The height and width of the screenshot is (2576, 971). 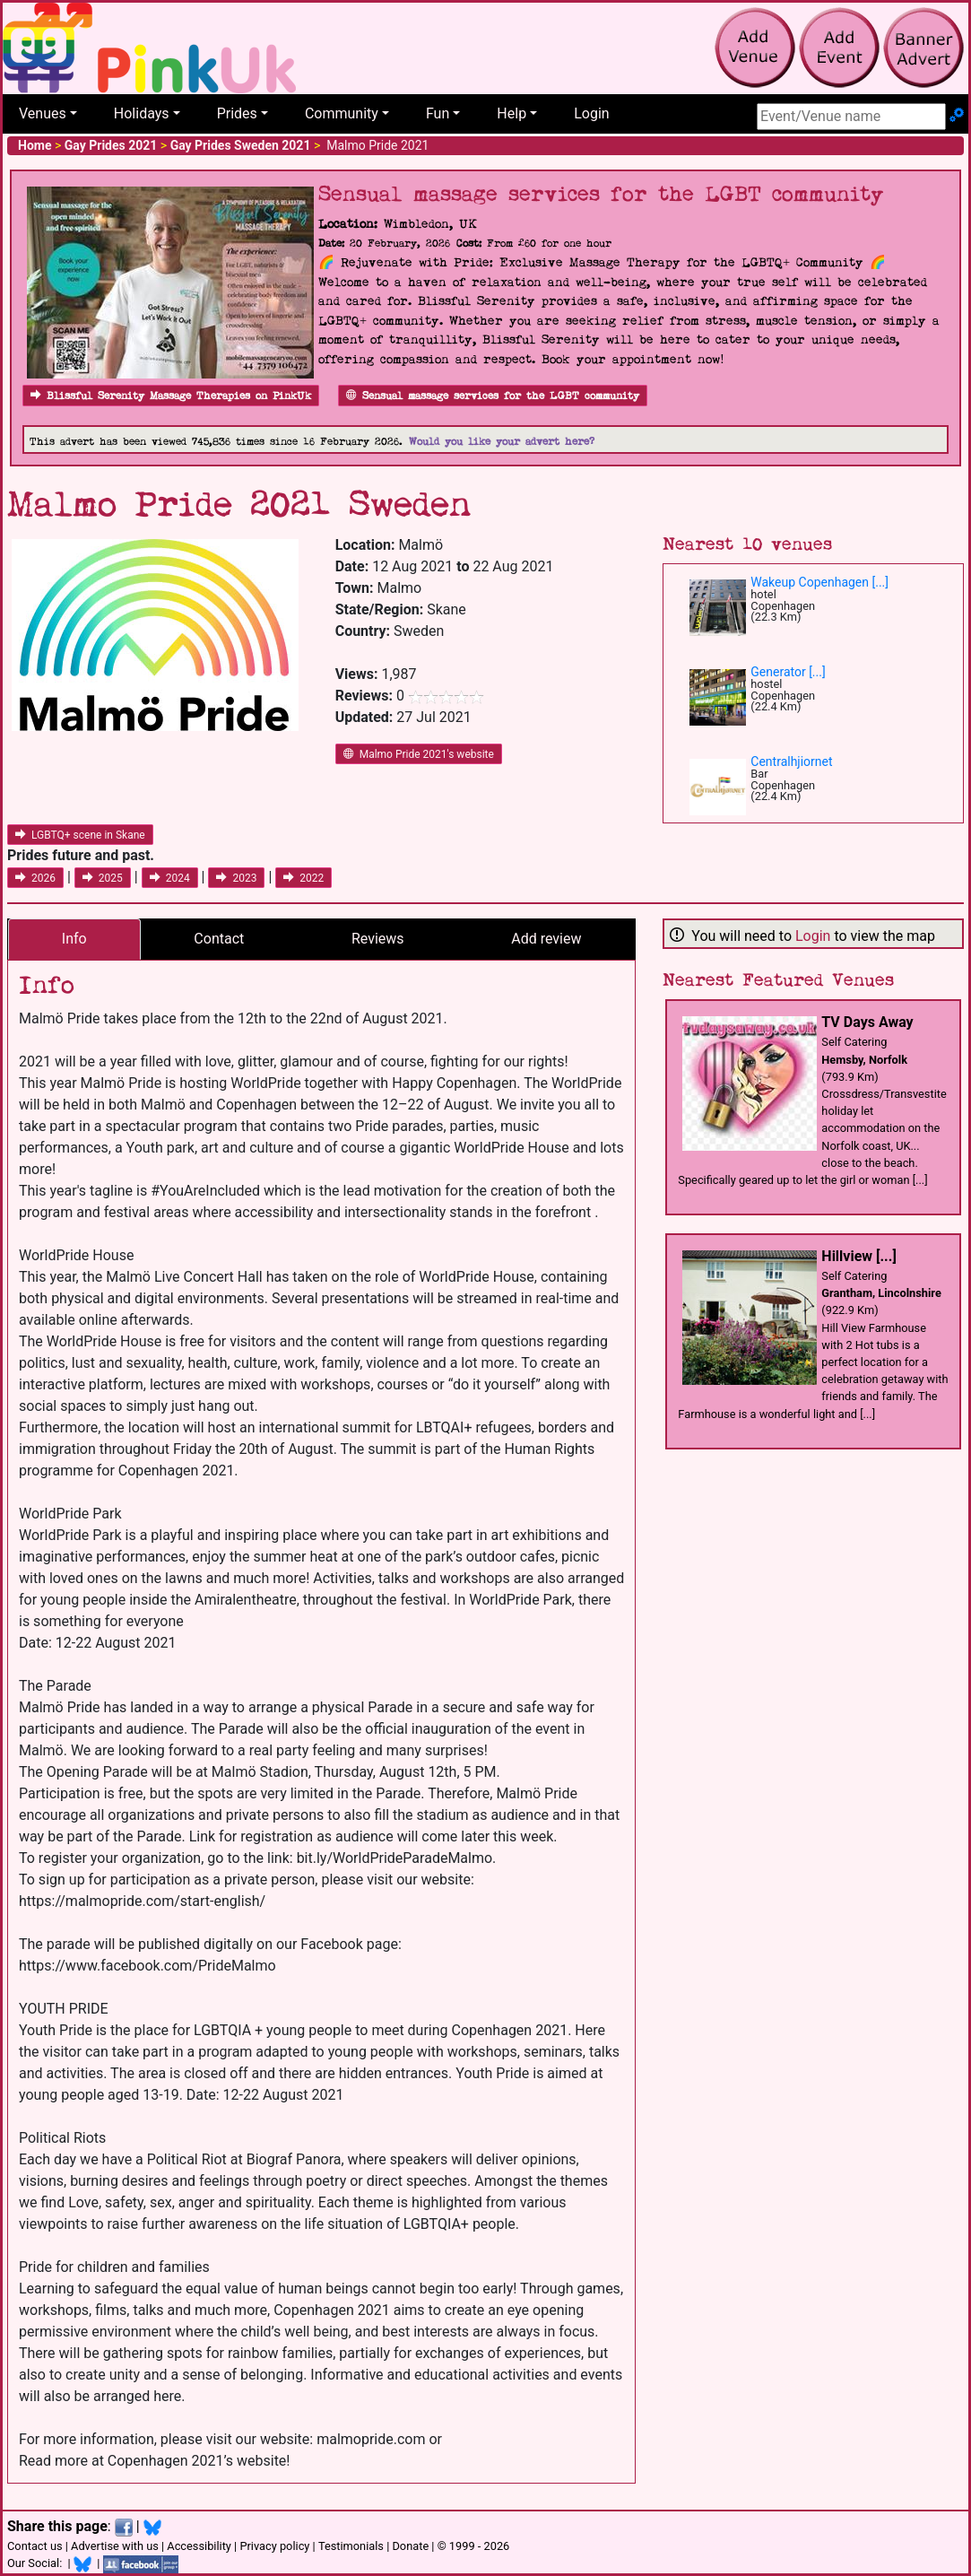 What do you see at coordinates (115, 2546) in the screenshot?
I see `Advertise with us` at bounding box center [115, 2546].